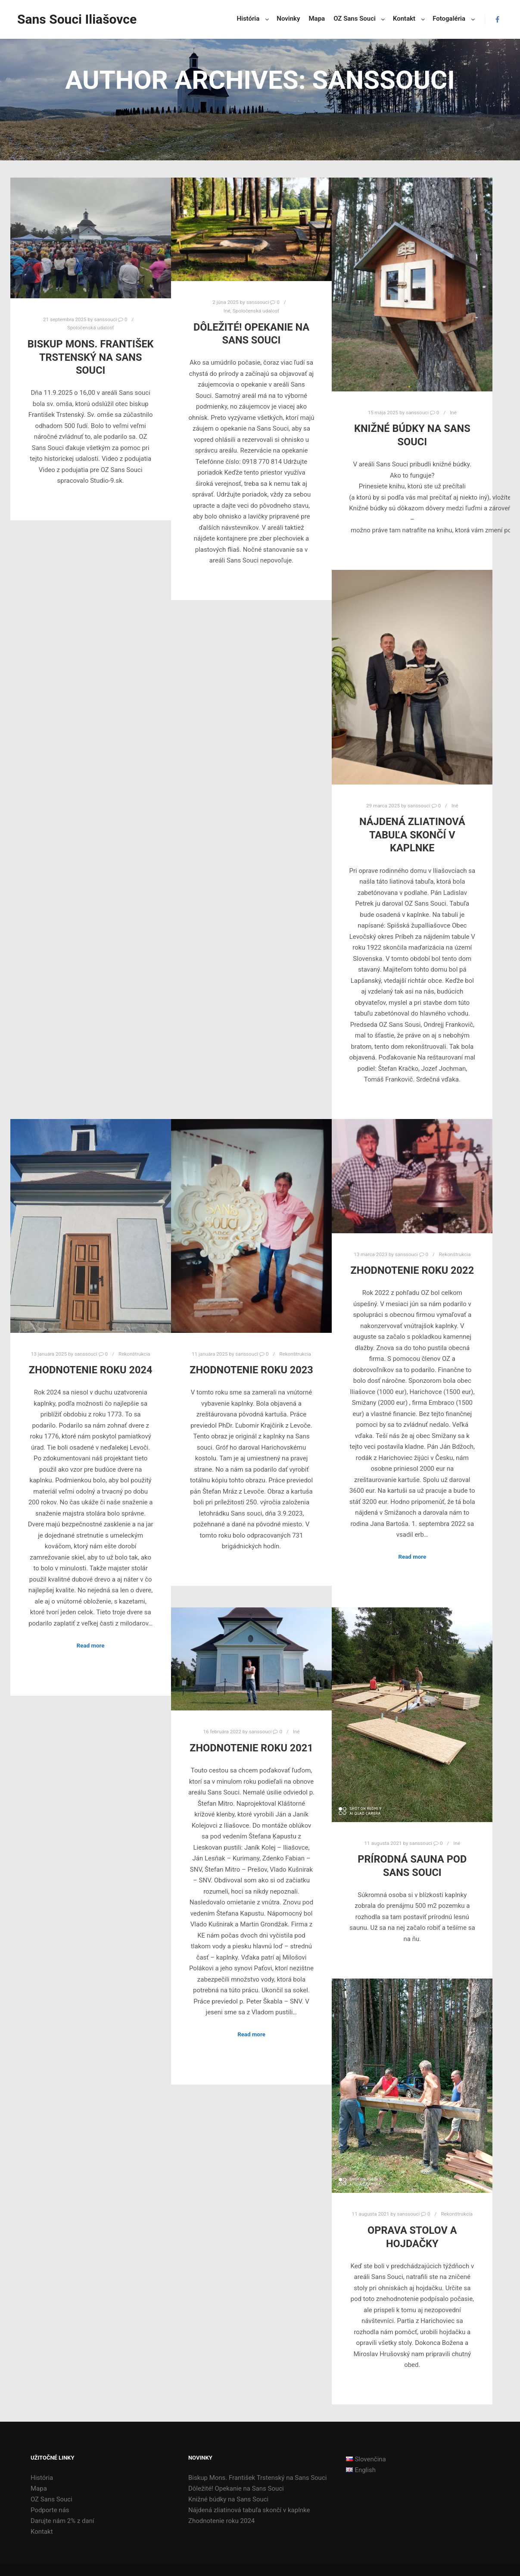 The image size is (520, 2576). Describe the element at coordinates (50, 2510) in the screenshot. I see `Podporte nás` at that location.